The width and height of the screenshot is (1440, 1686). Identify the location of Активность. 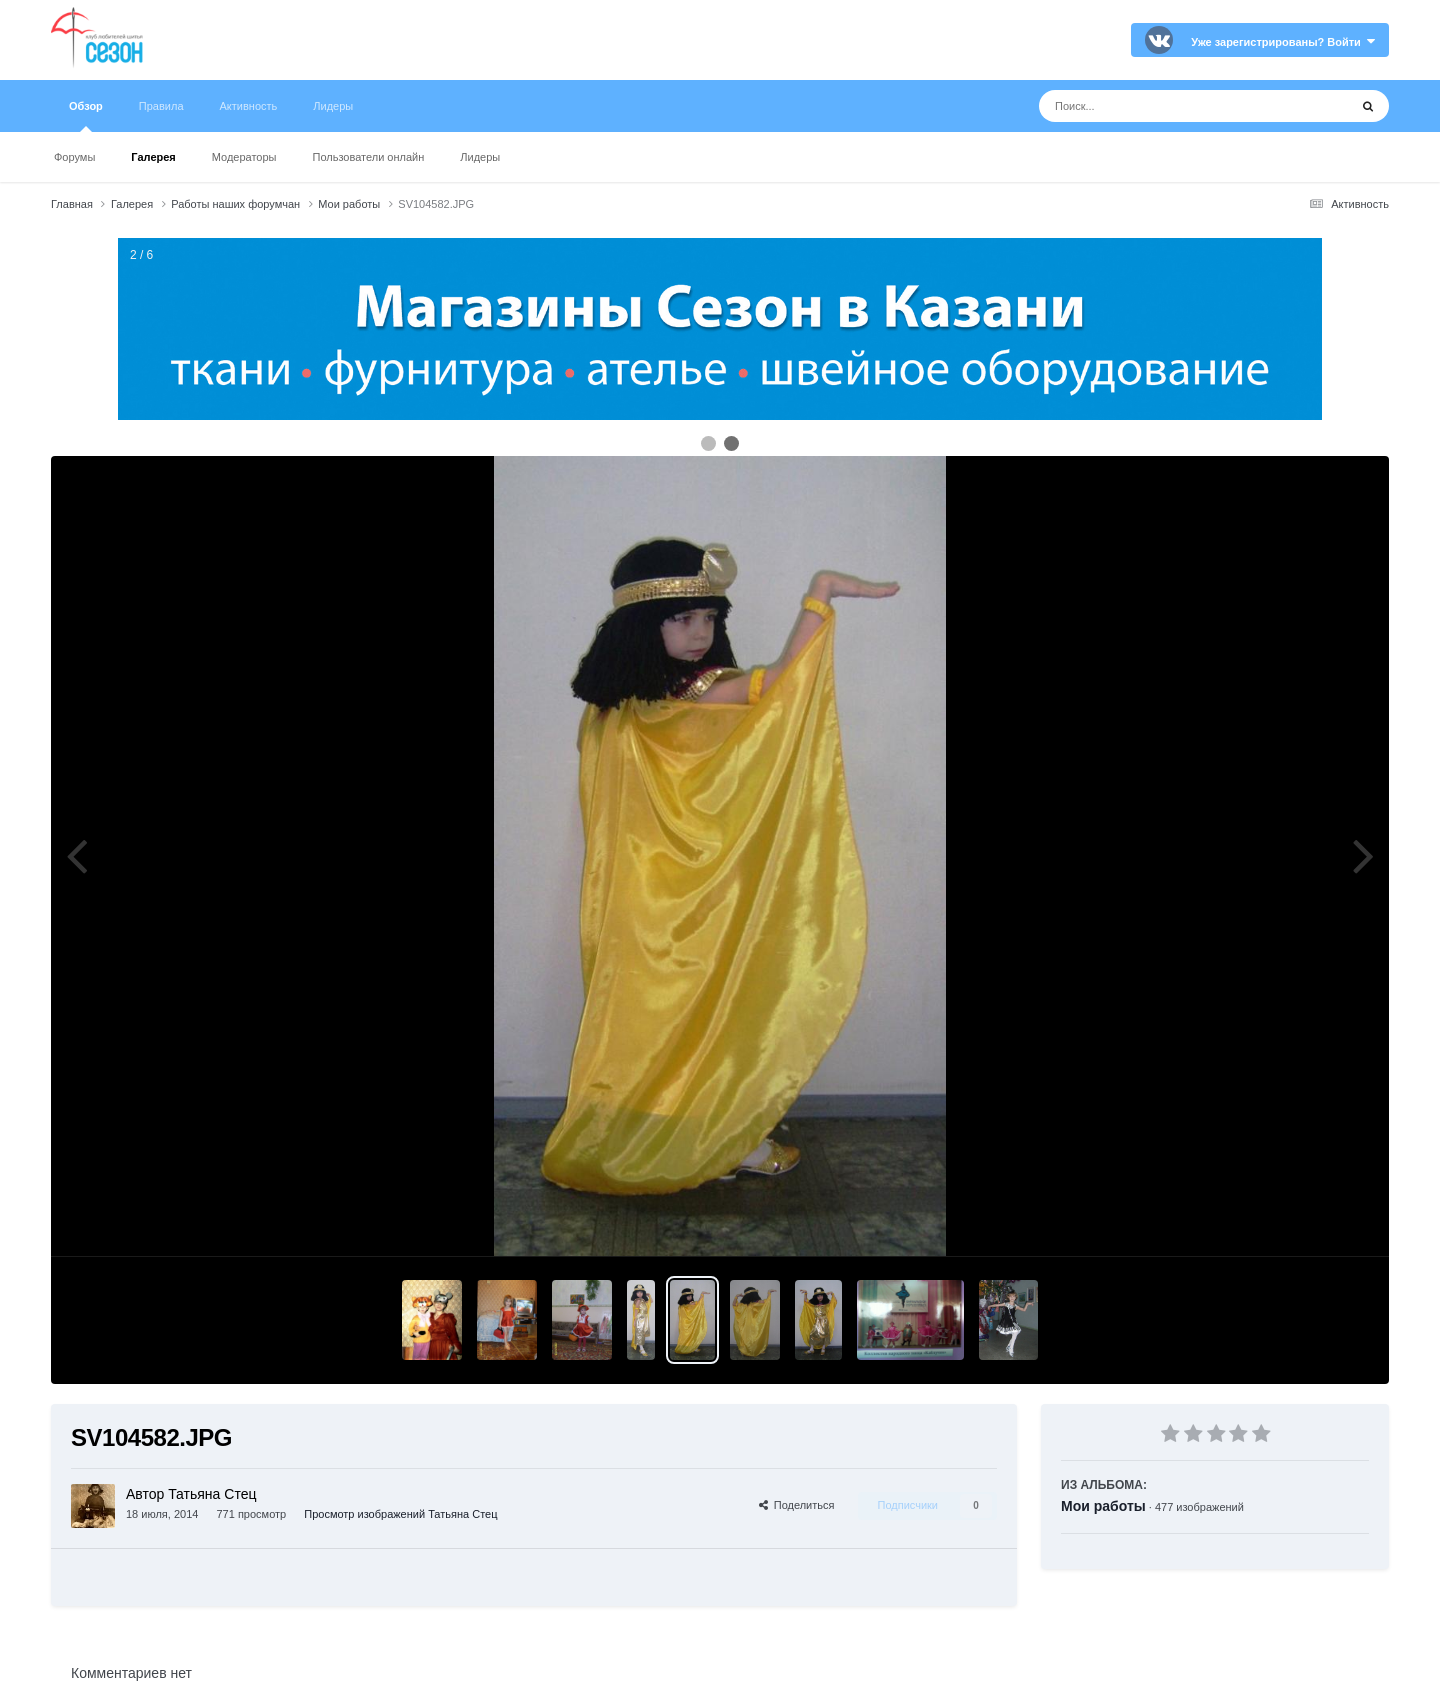
(249, 106).